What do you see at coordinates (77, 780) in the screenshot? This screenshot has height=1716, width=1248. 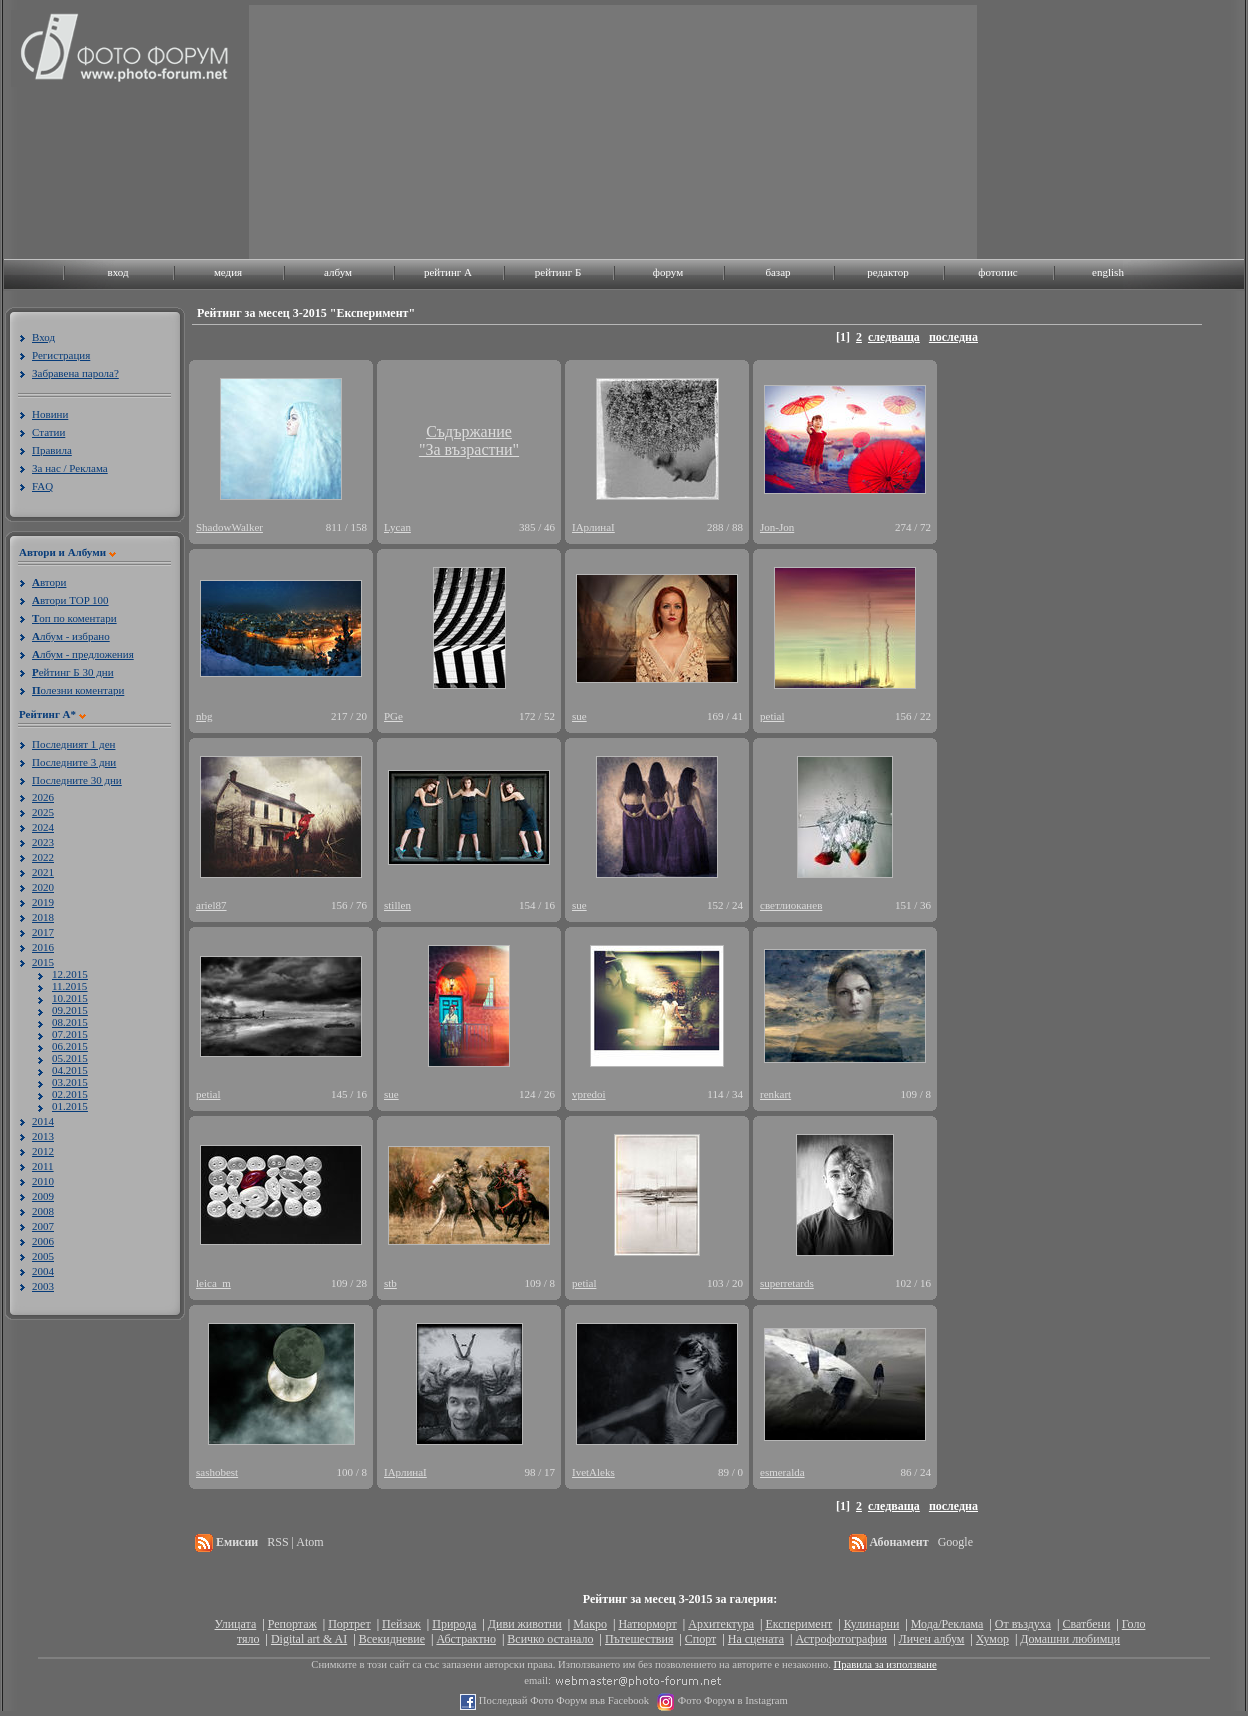 I see `Последните 30 дни` at bounding box center [77, 780].